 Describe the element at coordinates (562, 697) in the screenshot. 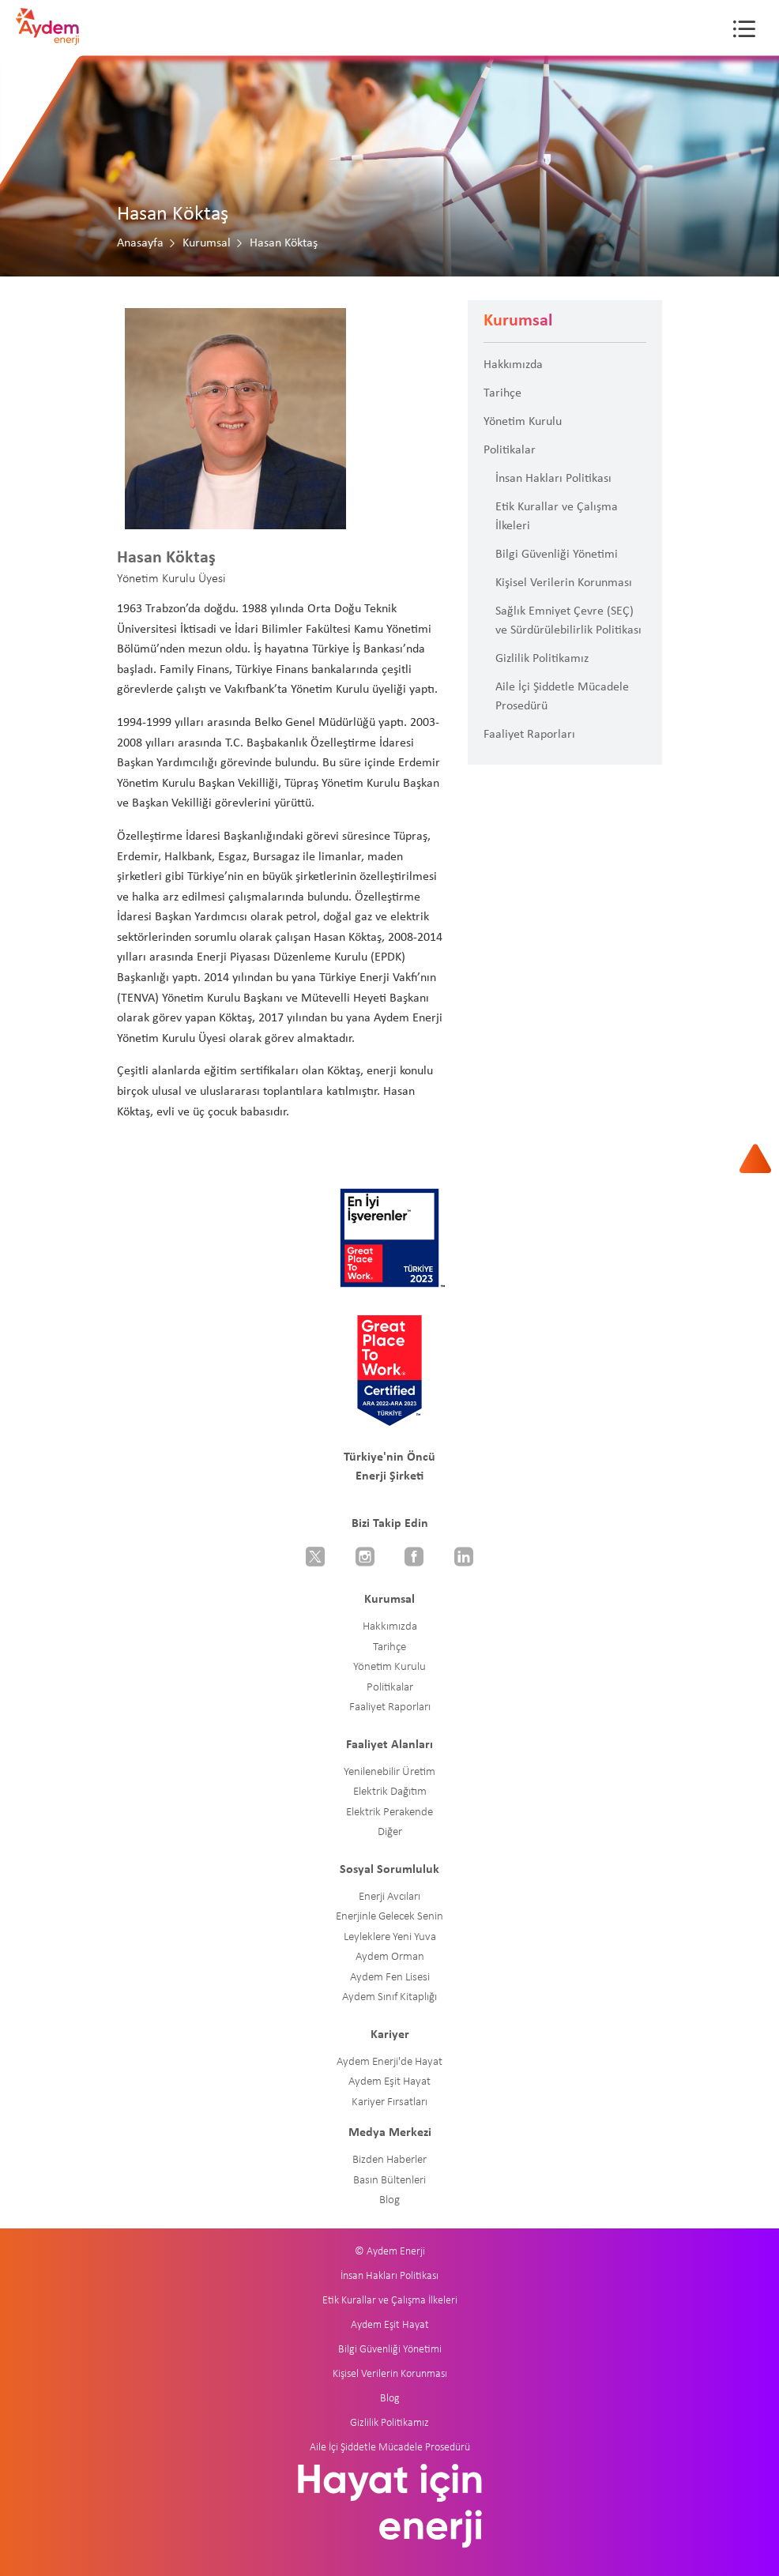

I see `Aile İçi Şiddetle Mücadele Prosedürü` at that location.